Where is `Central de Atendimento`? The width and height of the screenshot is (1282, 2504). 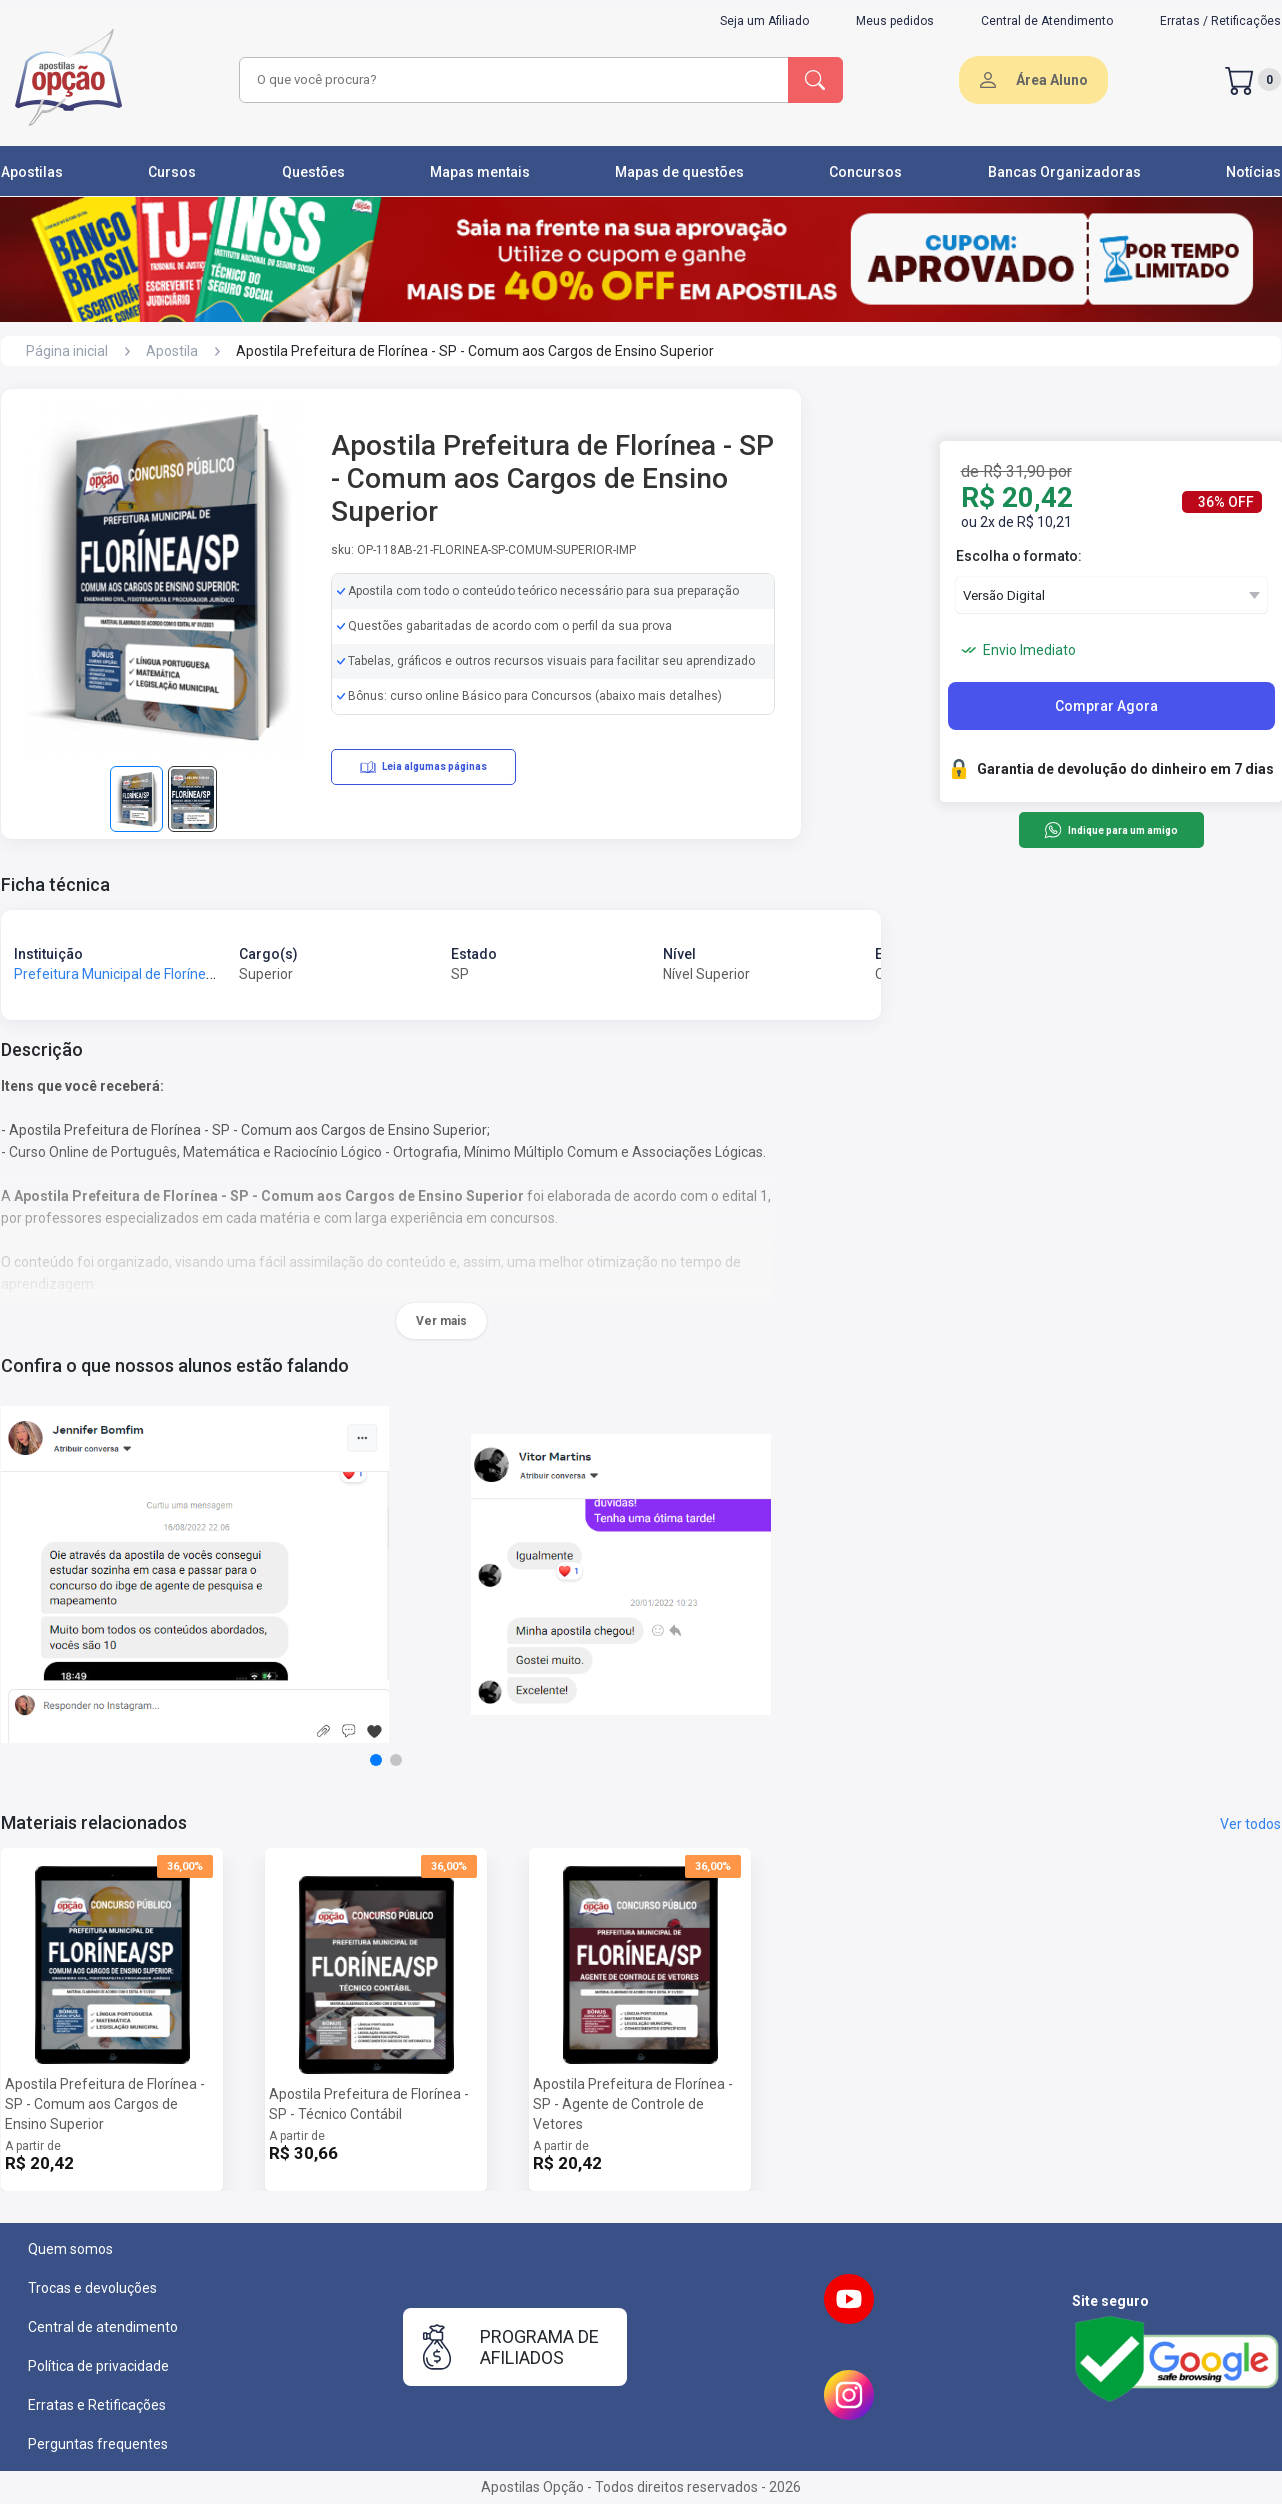
Central de Atendimento is located at coordinates (1047, 21).